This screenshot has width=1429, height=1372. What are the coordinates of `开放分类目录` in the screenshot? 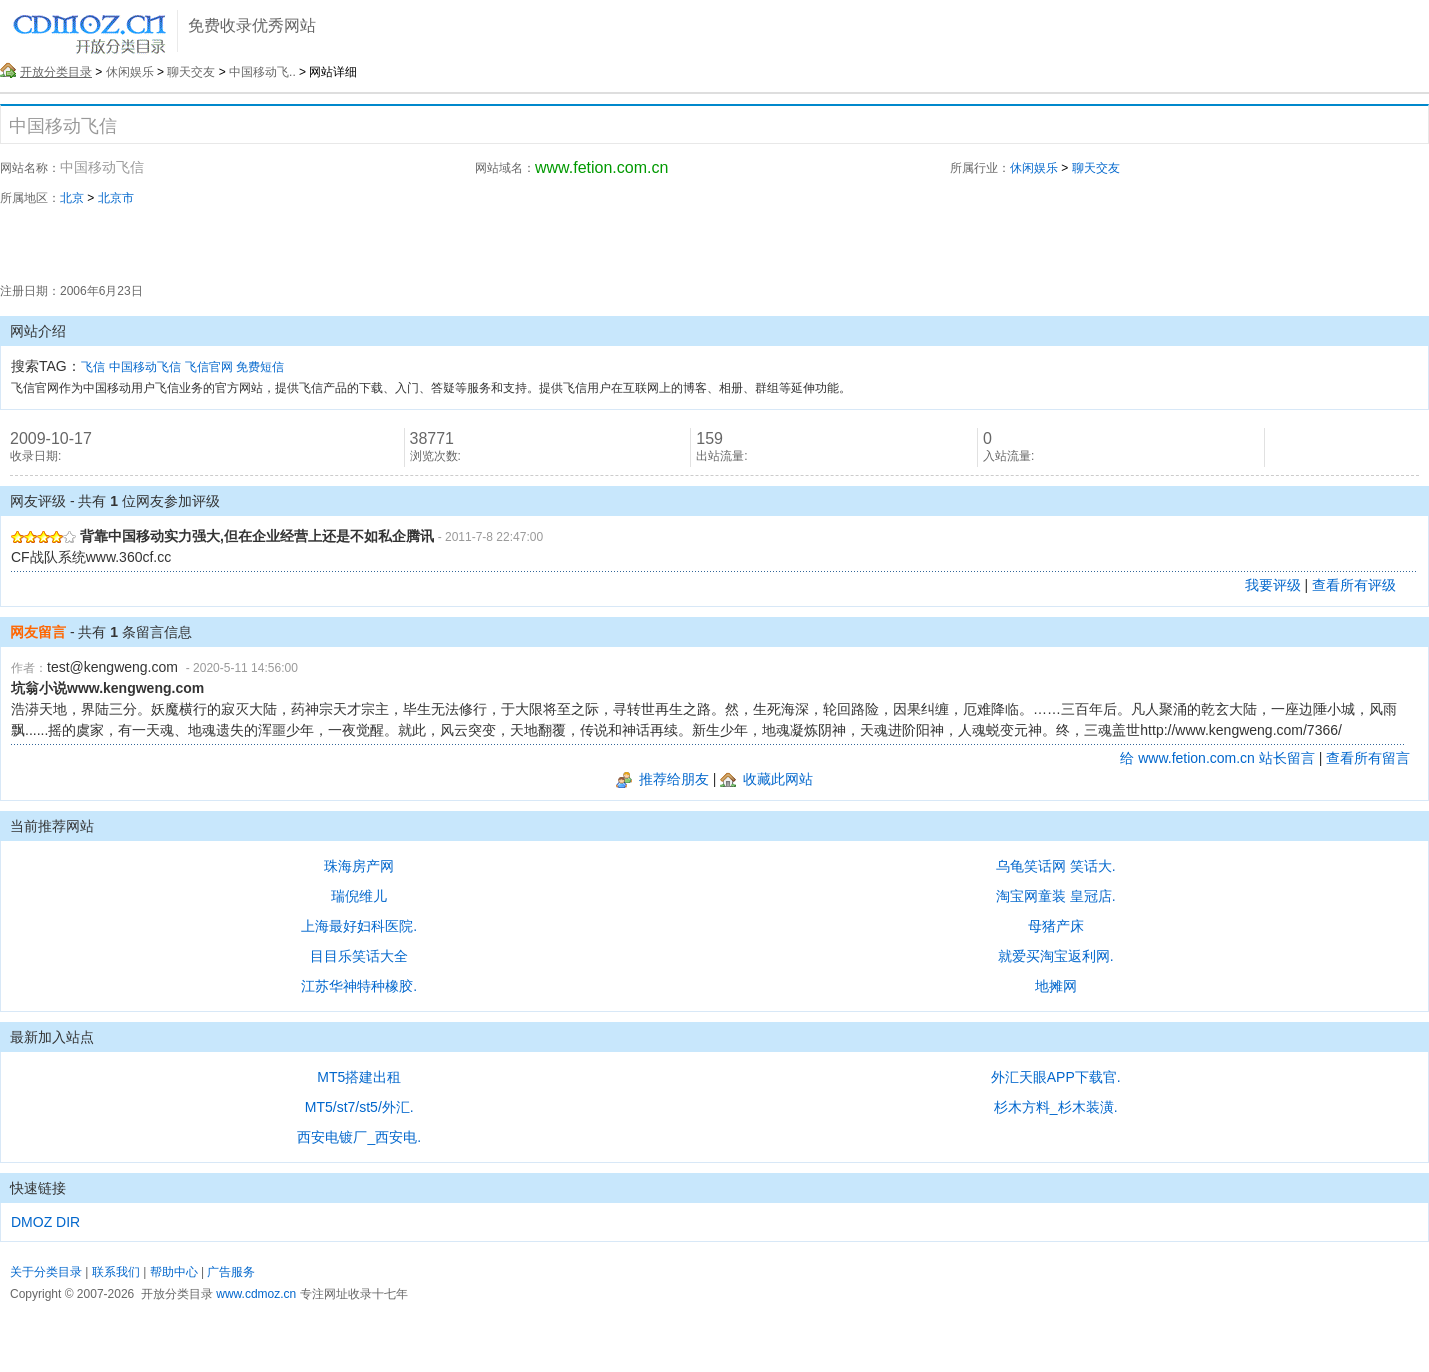 It's located at (56, 72).